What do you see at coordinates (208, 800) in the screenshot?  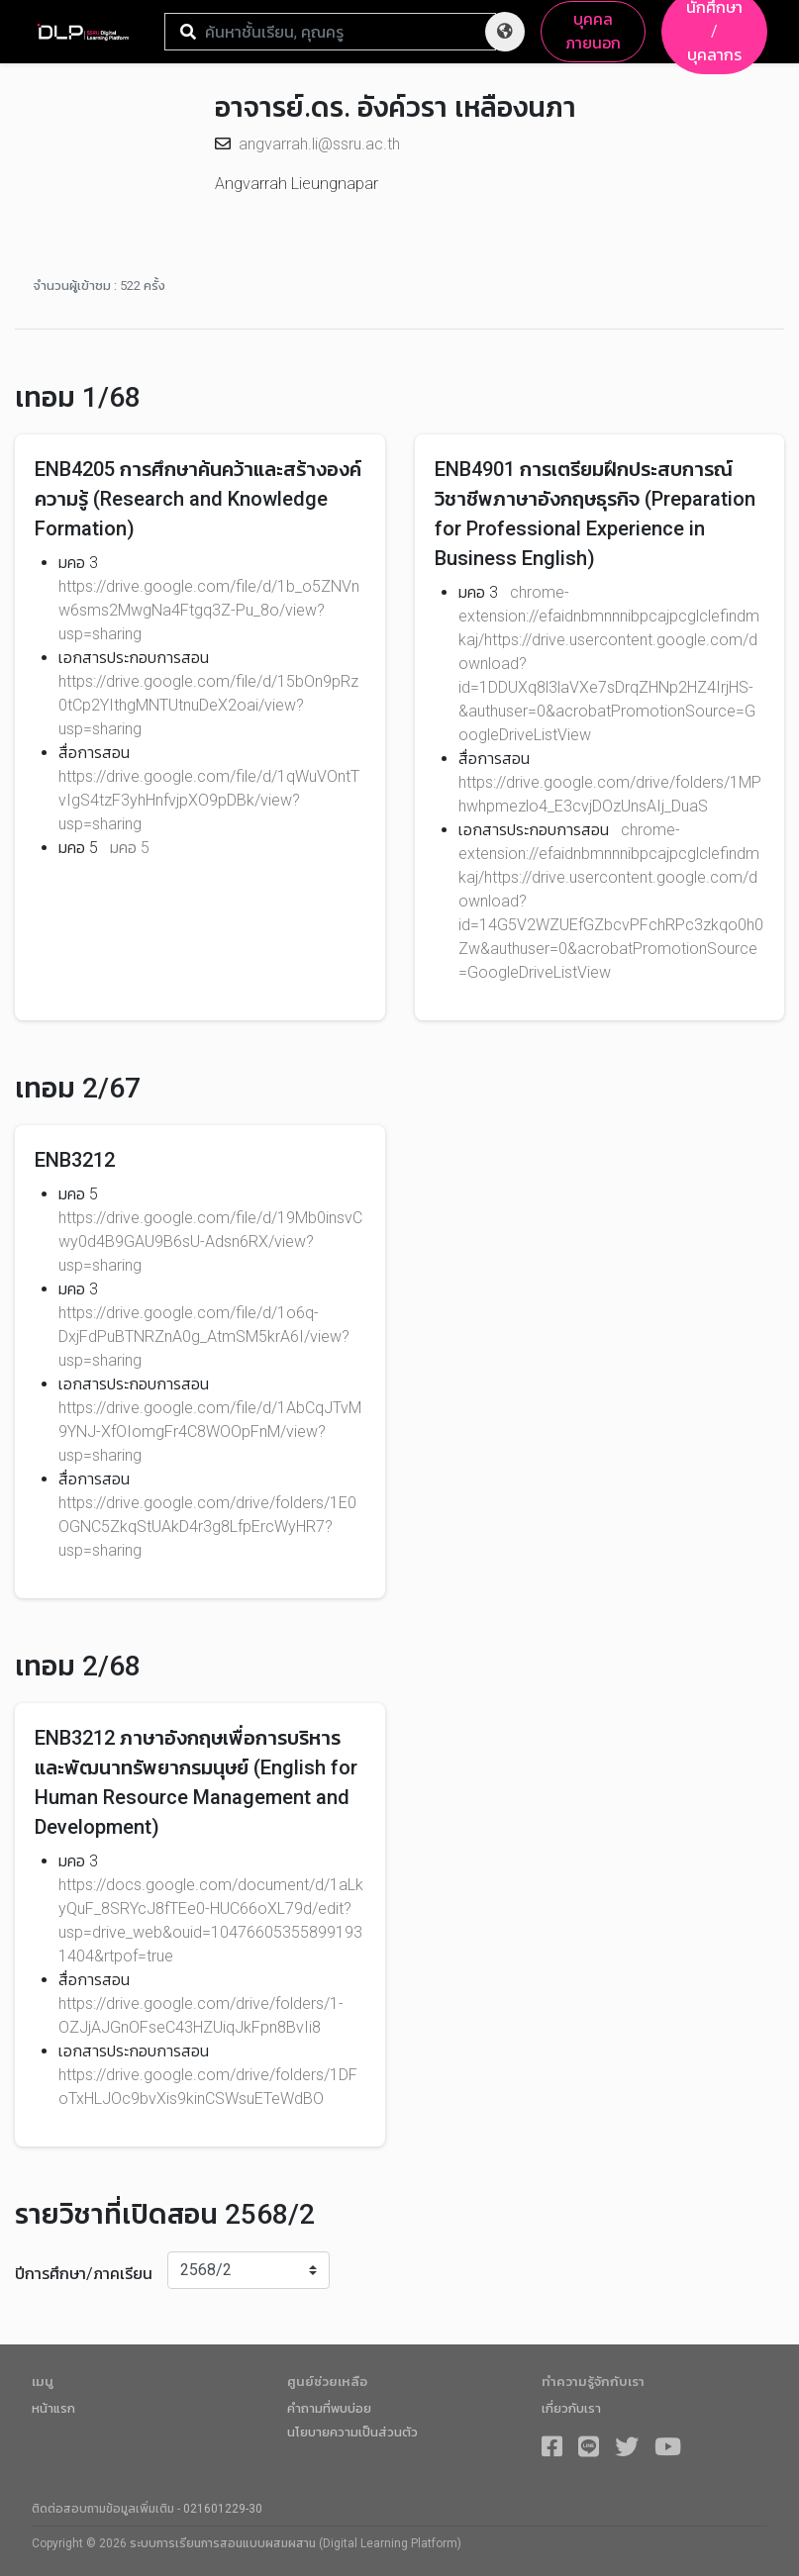 I see `https://drive.google.com/file/d/1qWuVOntTvIgS4tzF3yhHnfvjpXO9pDBk/view?usp=sharing` at bounding box center [208, 800].